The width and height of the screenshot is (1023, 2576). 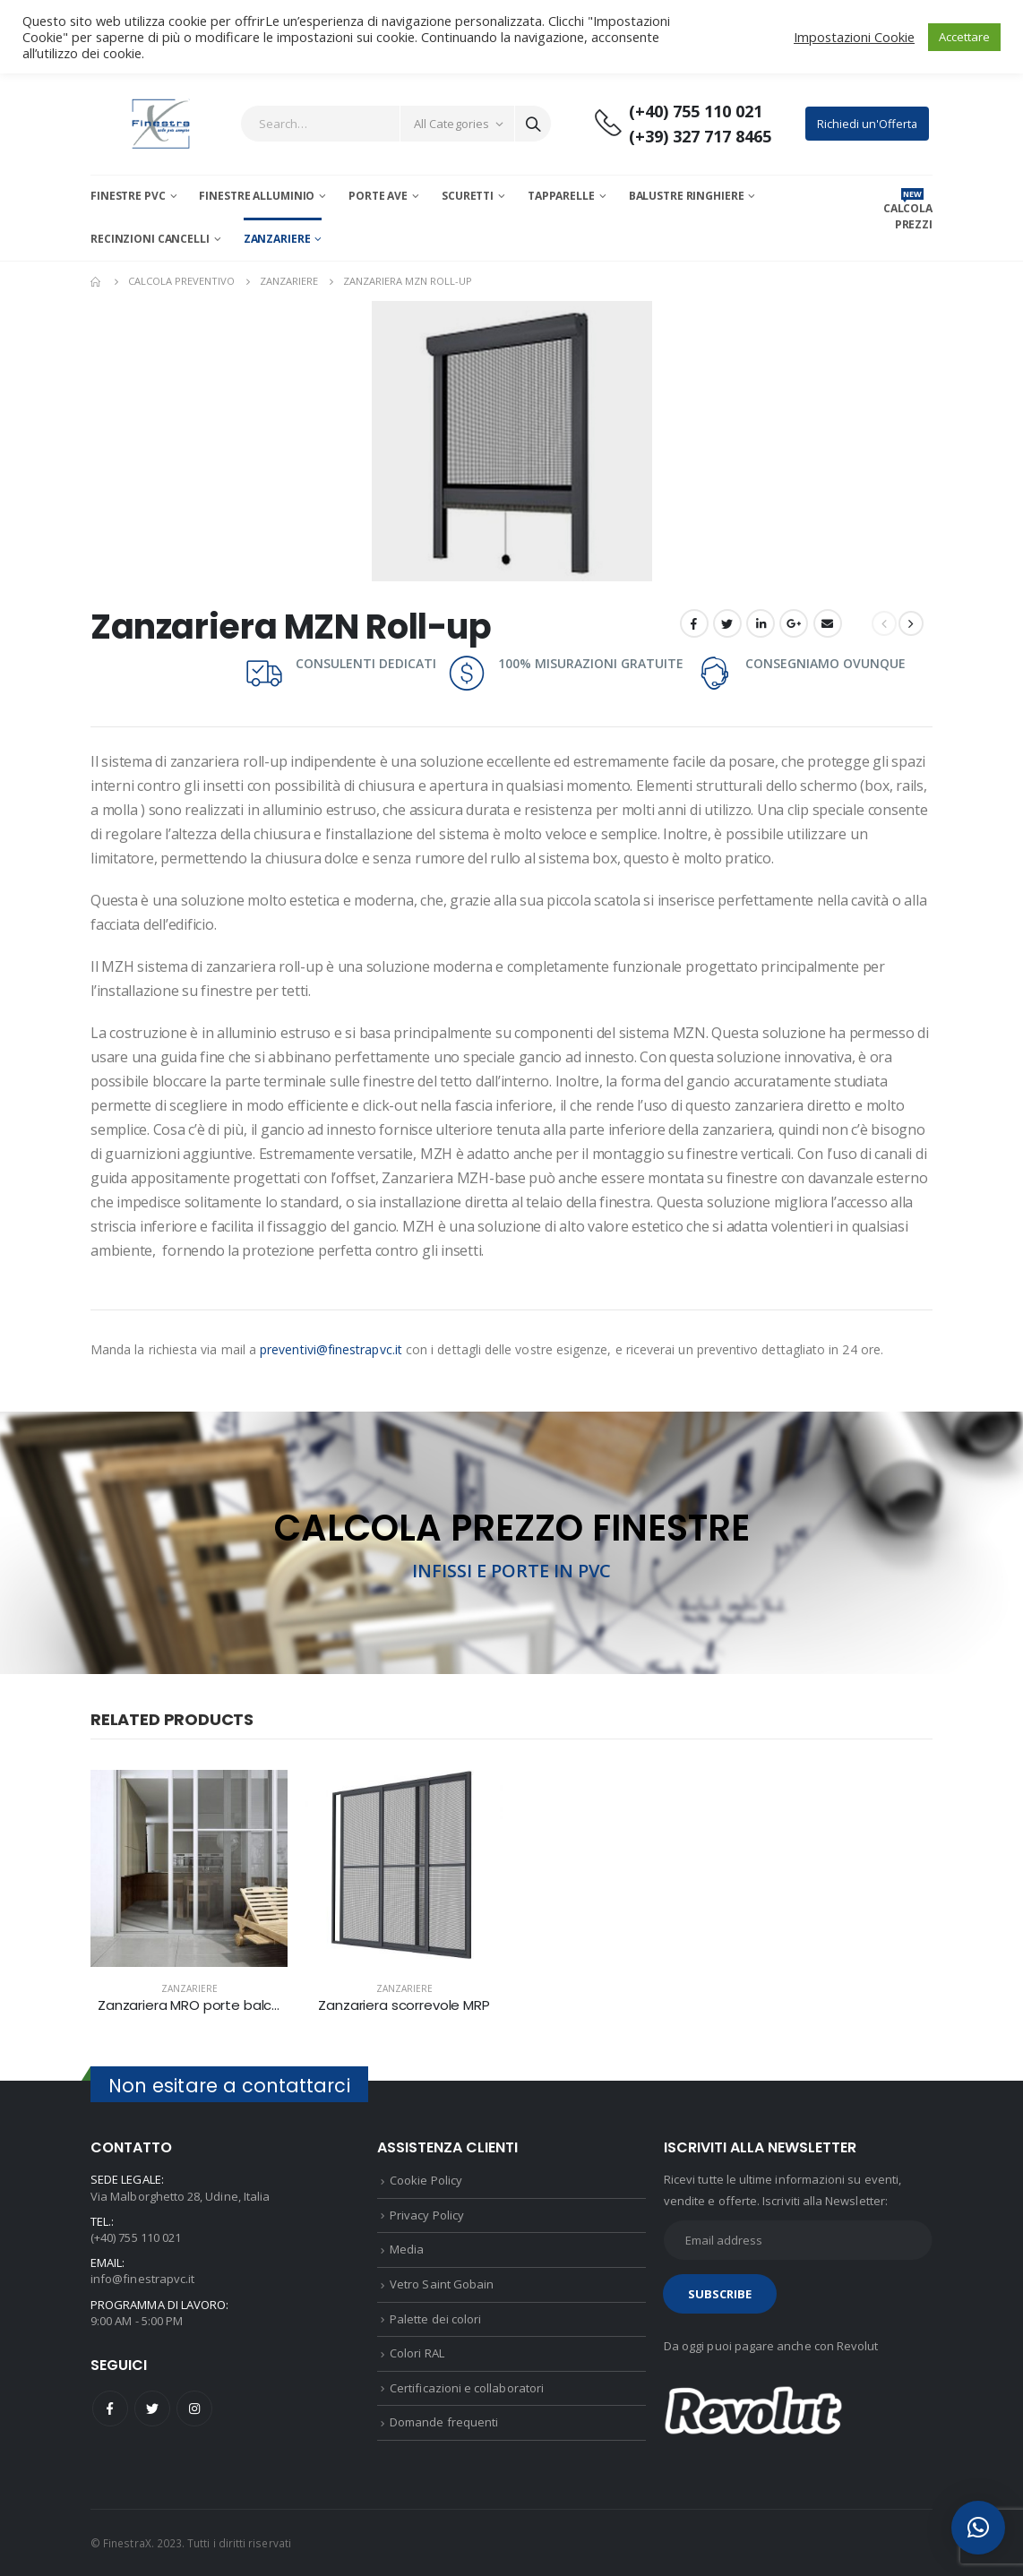 What do you see at coordinates (407, 2249) in the screenshot?
I see `Media` at bounding box center [407, 2249].